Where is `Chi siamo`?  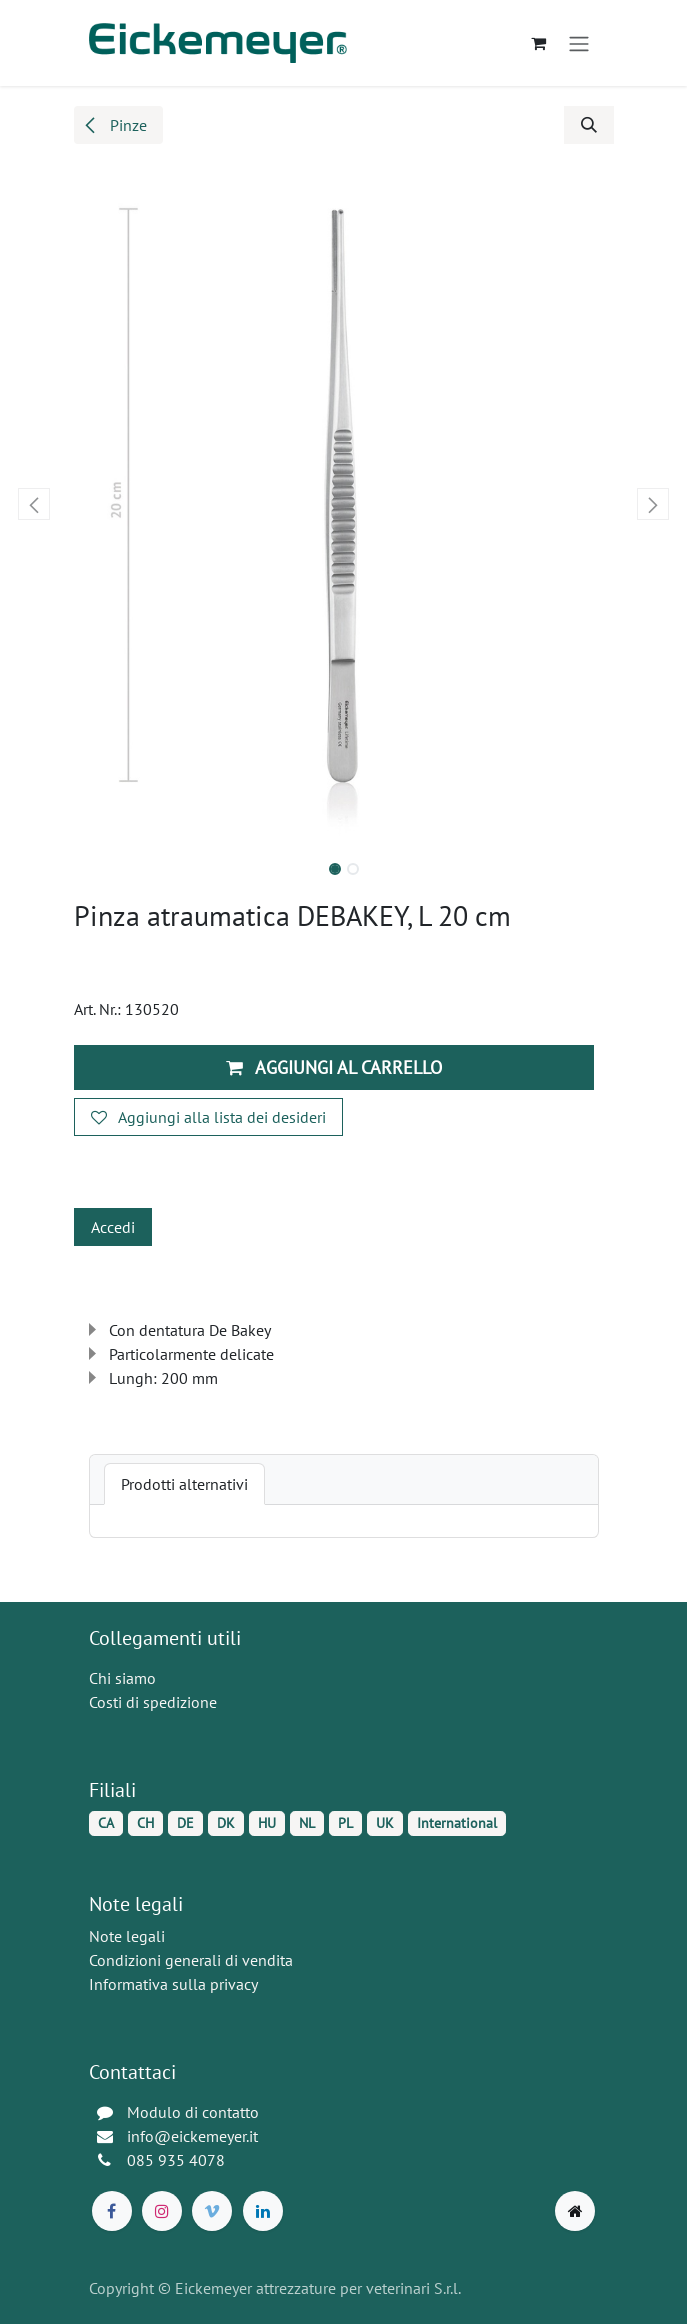 Chi siamo is located at coordinates (122, 1678).